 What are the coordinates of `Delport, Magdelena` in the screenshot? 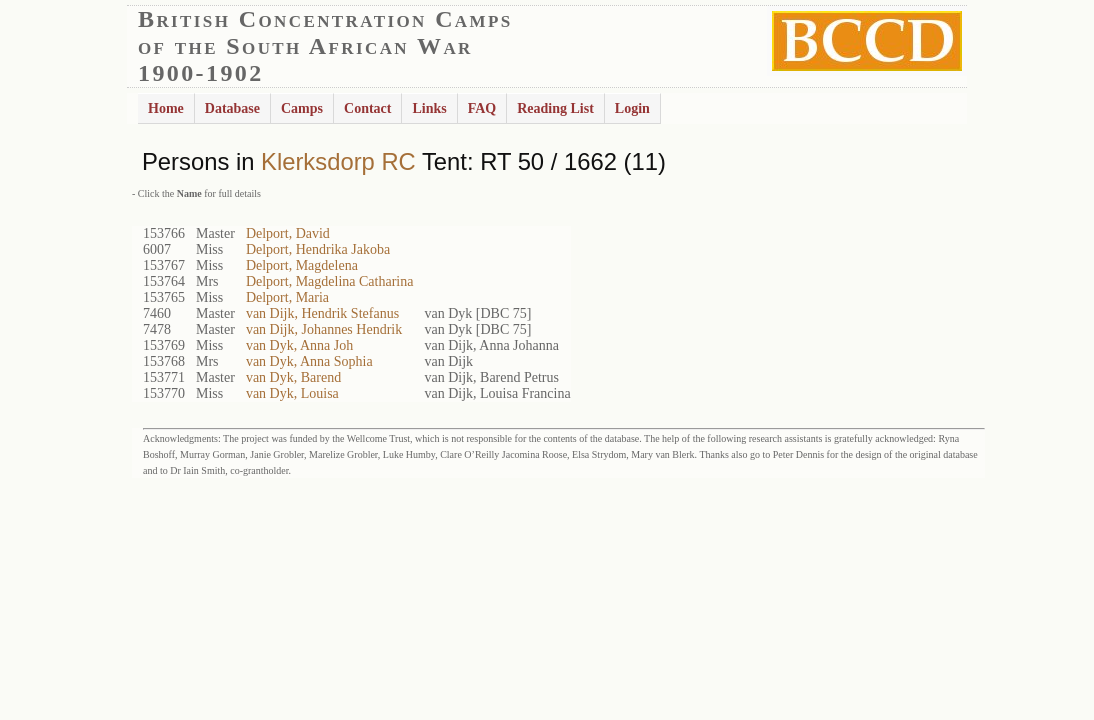 It's located at (302, 265).